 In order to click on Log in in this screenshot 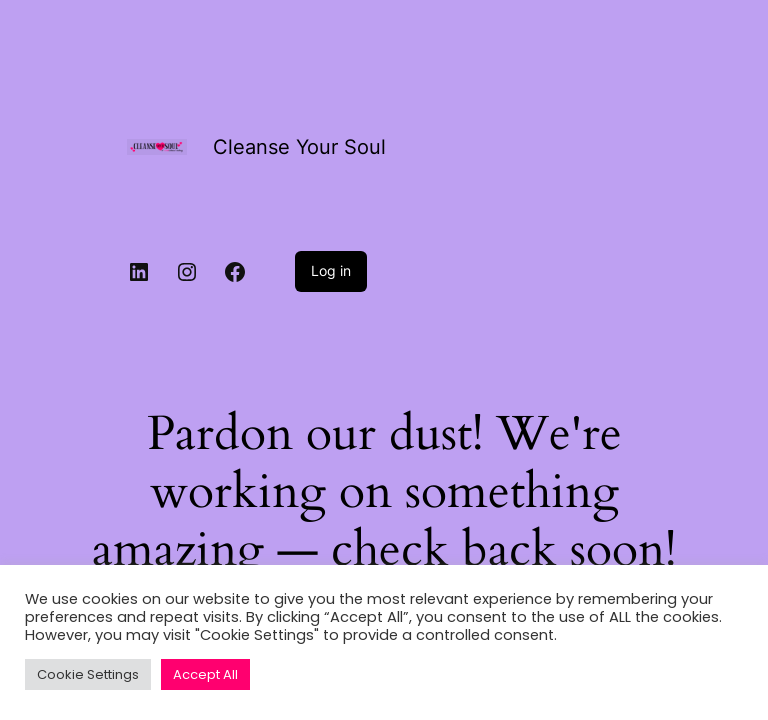, I will do `click(331, 270)`.